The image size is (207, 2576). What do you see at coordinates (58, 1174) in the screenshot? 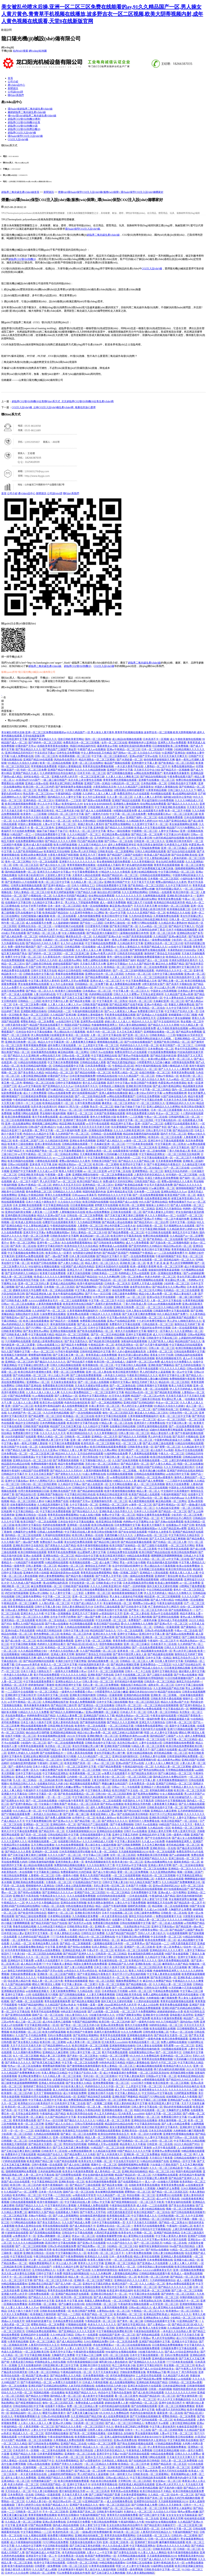
I see `午夜视频一直看一直爽` at bounding box center [58, 1174].